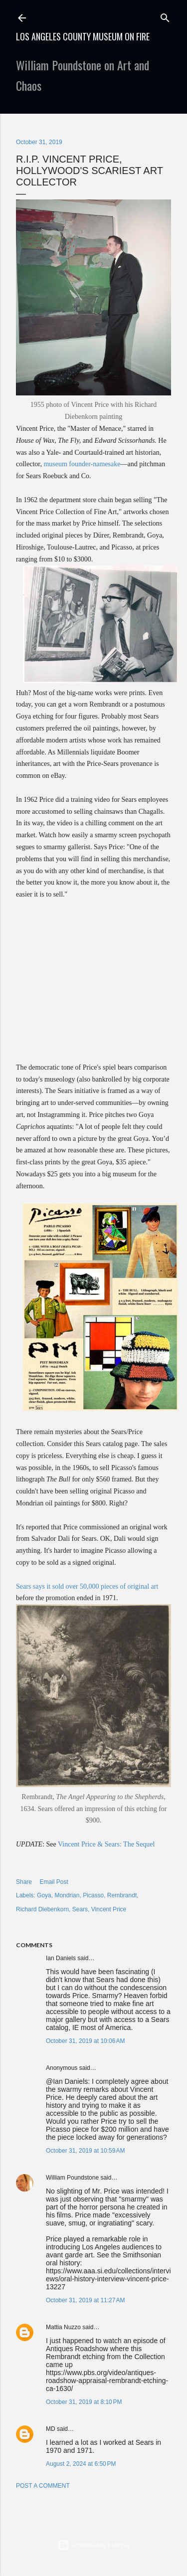 This screenshot has width=187, height=2576. I want to click on Post a Comment, so click(43, 2485).